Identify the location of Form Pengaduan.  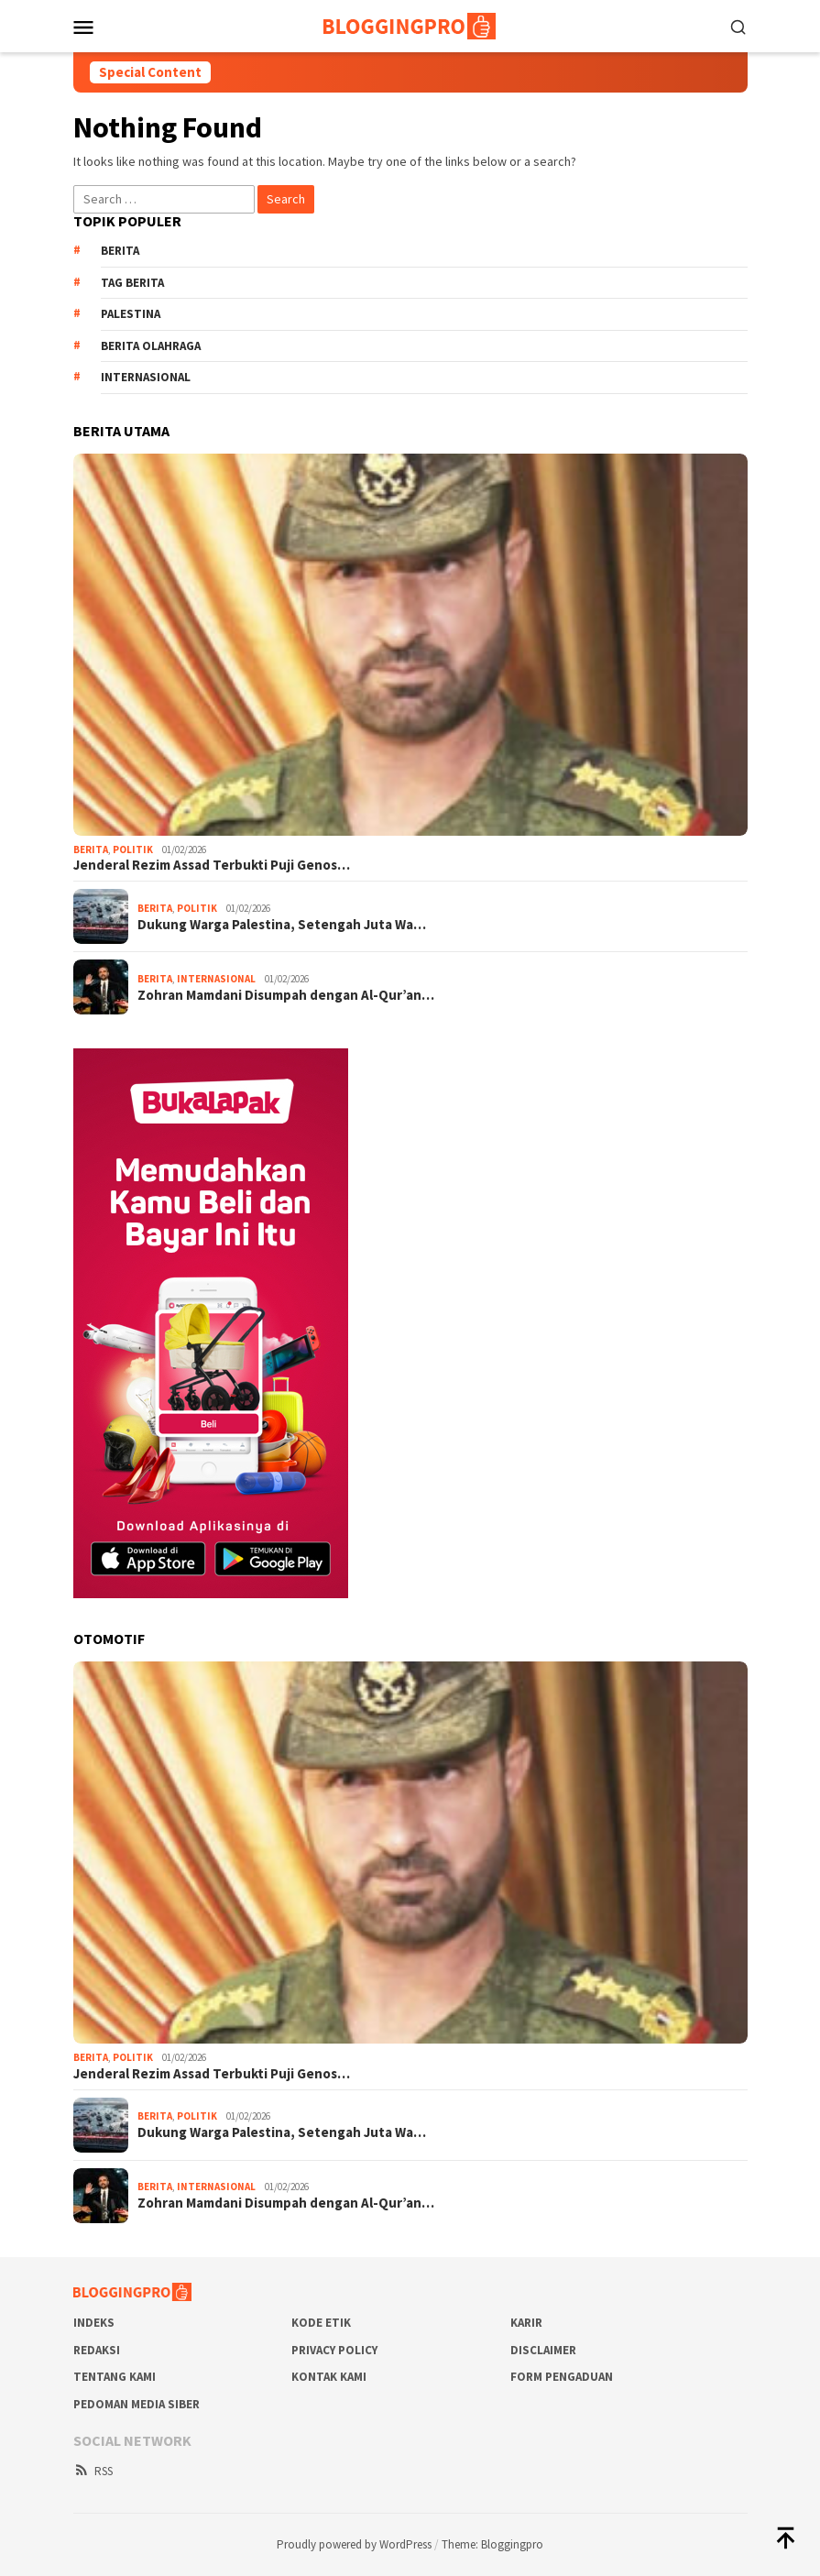
(561, 2376).